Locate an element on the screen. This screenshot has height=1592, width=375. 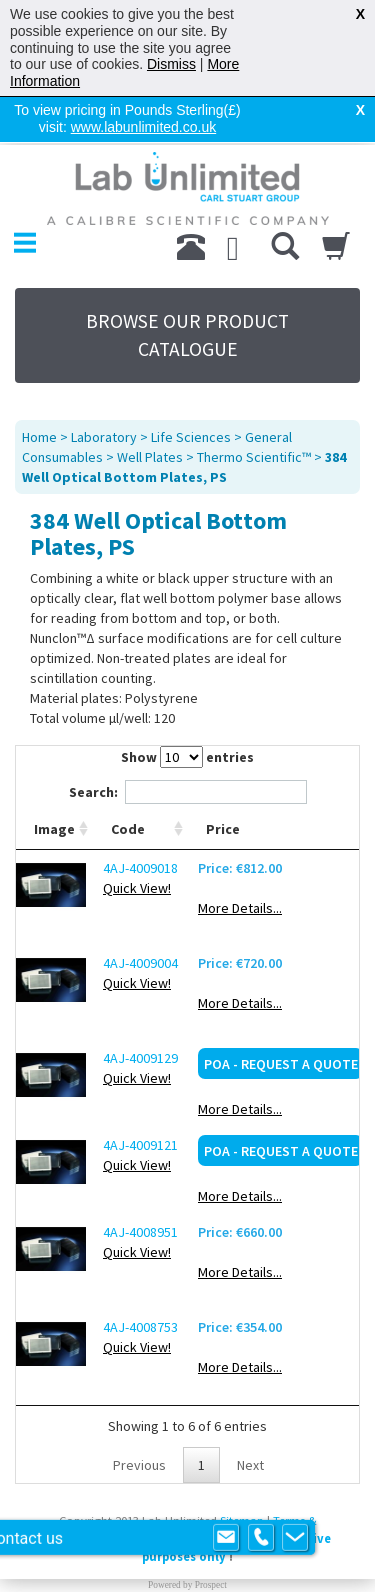
Home is located at coordinates (39, 388).